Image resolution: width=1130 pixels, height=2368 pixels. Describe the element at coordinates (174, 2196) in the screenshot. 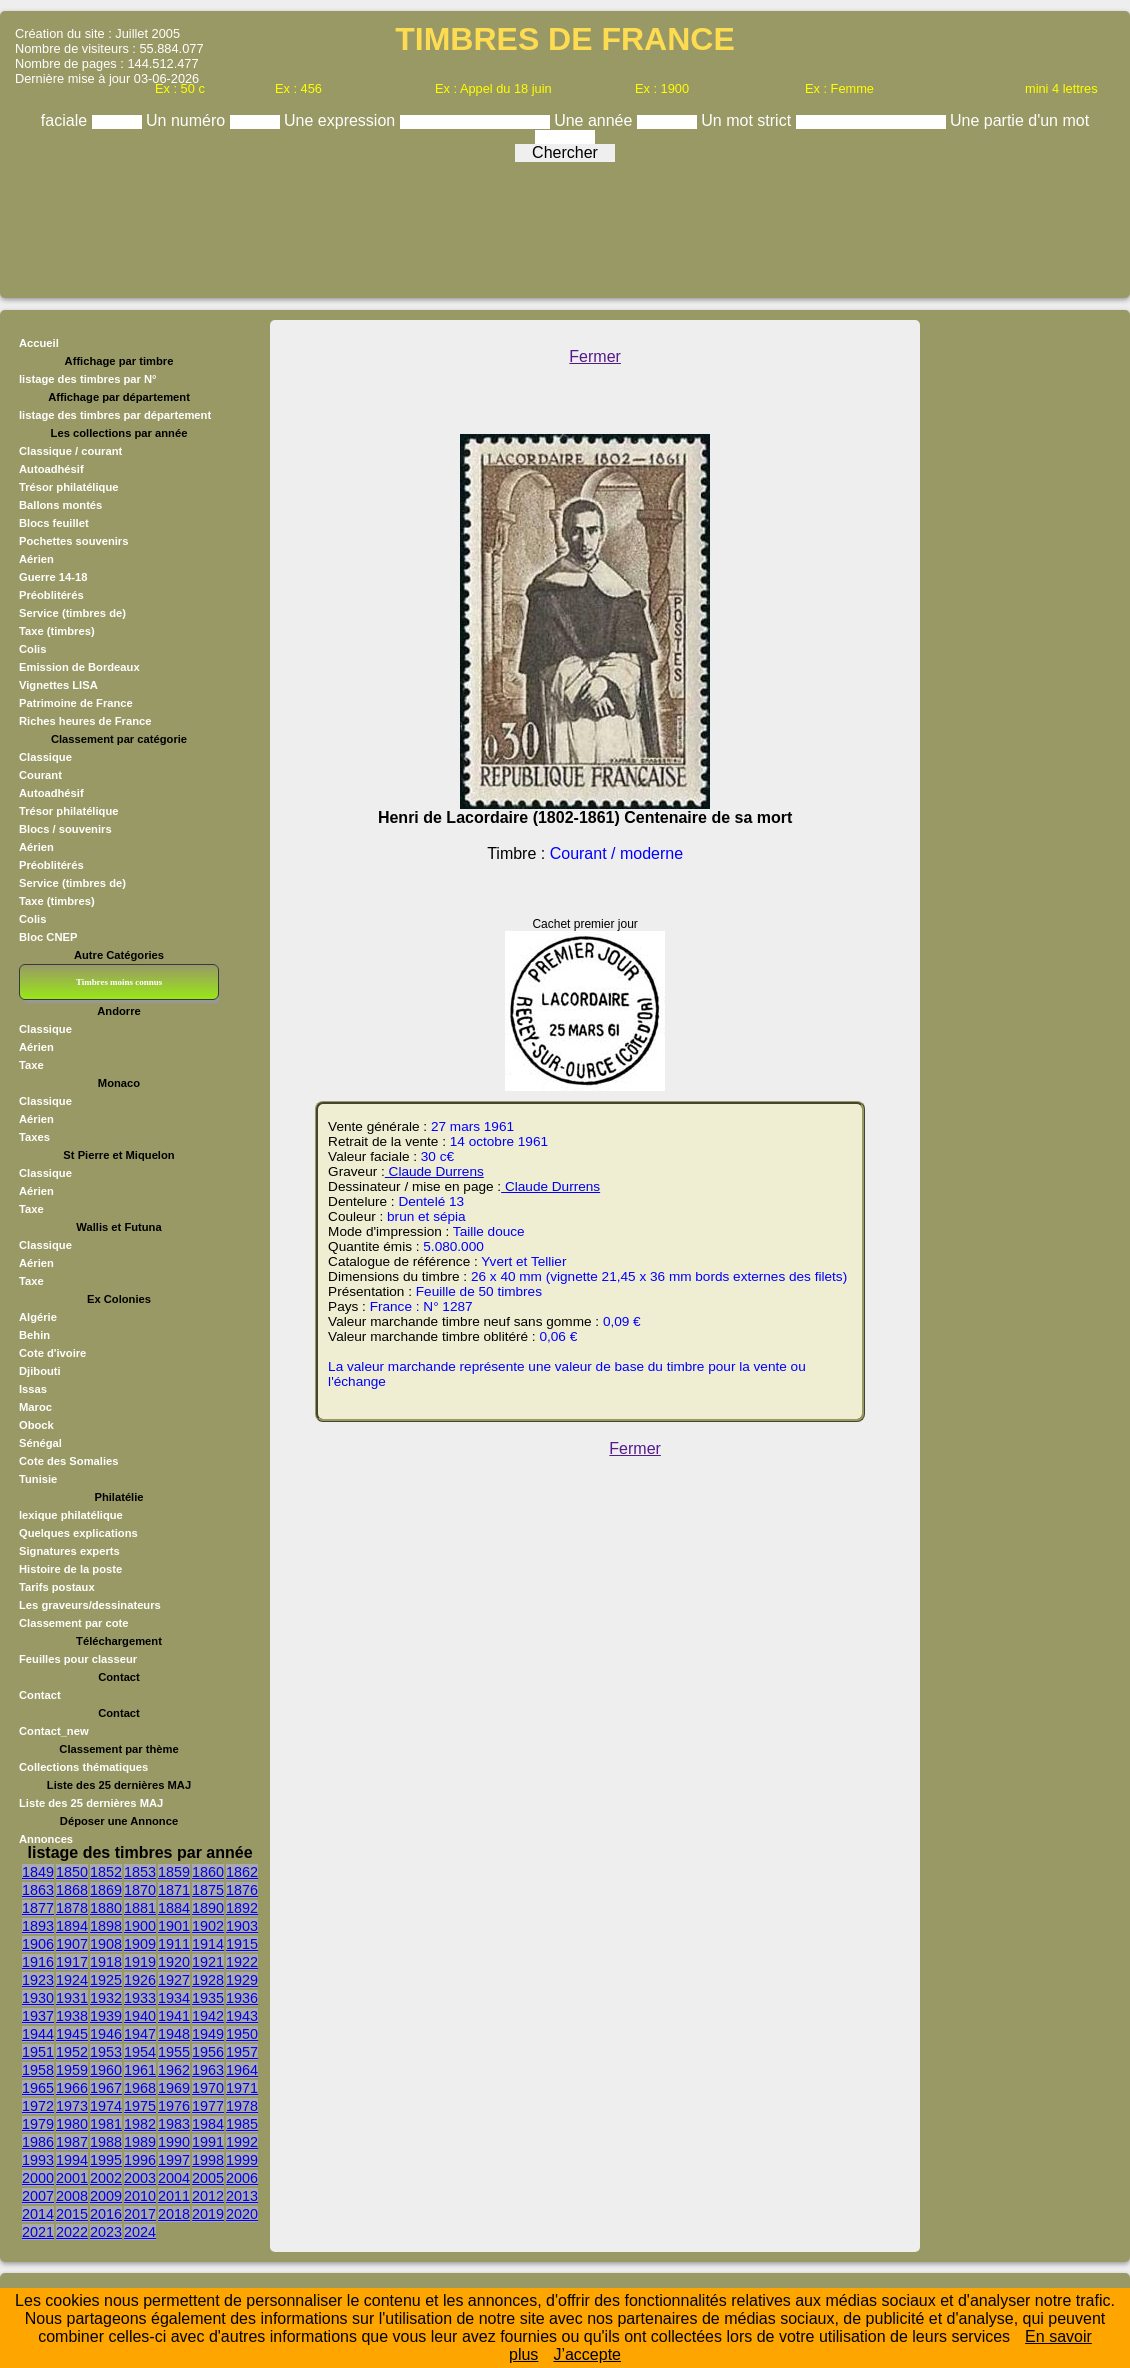

I see `2011` at that location.